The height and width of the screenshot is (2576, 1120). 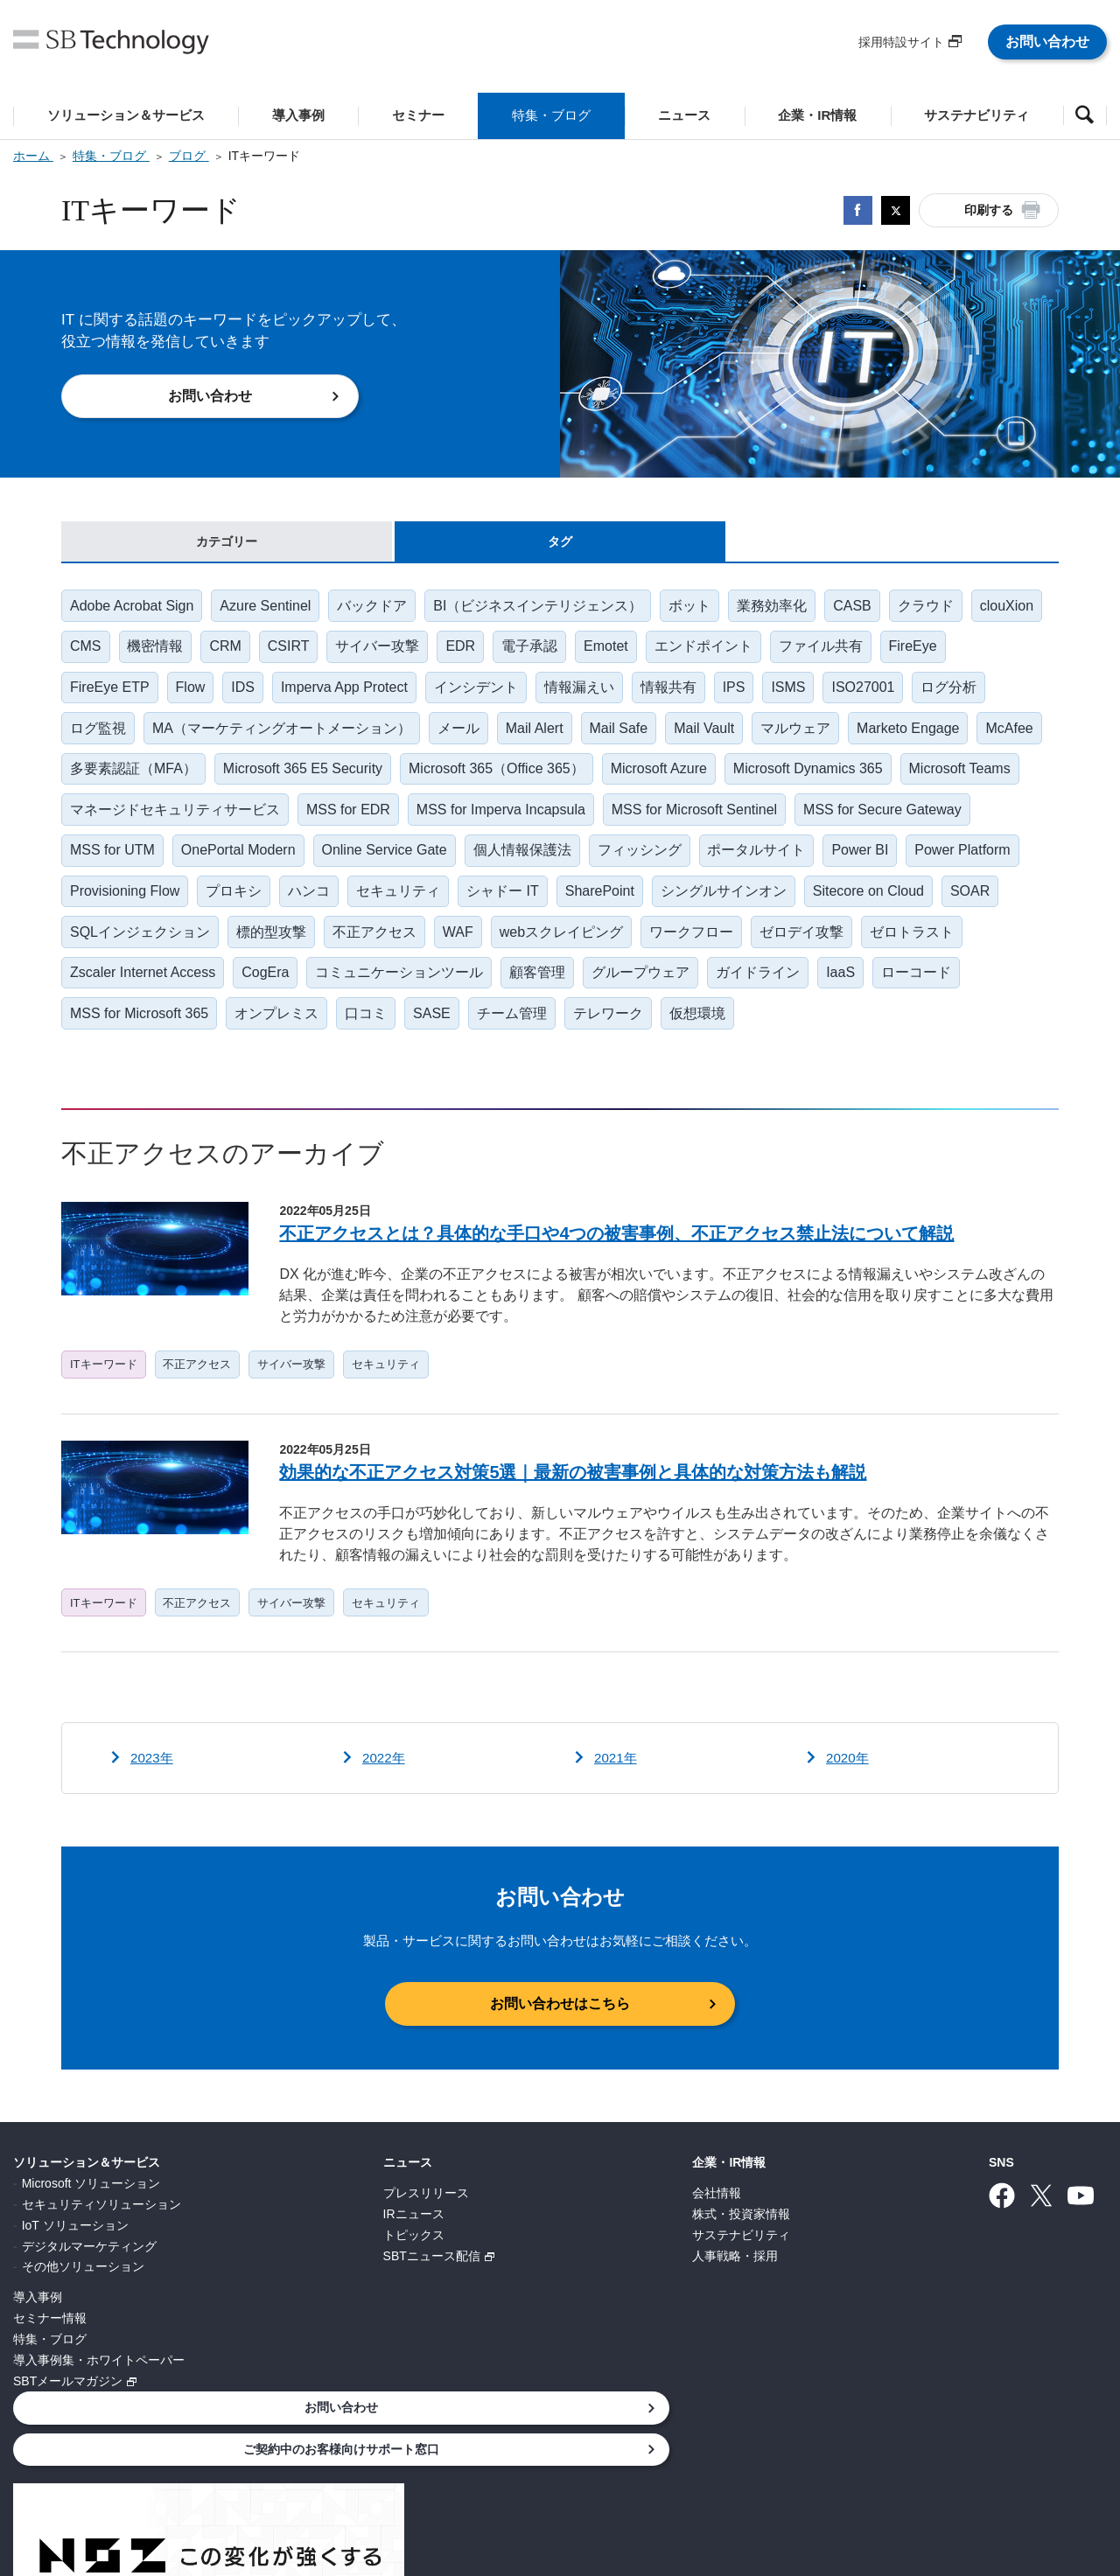 What do you see at coordinates (675, 1037) in the screenshot?
I see `チーム管理` at bounding box center [675, 1037].